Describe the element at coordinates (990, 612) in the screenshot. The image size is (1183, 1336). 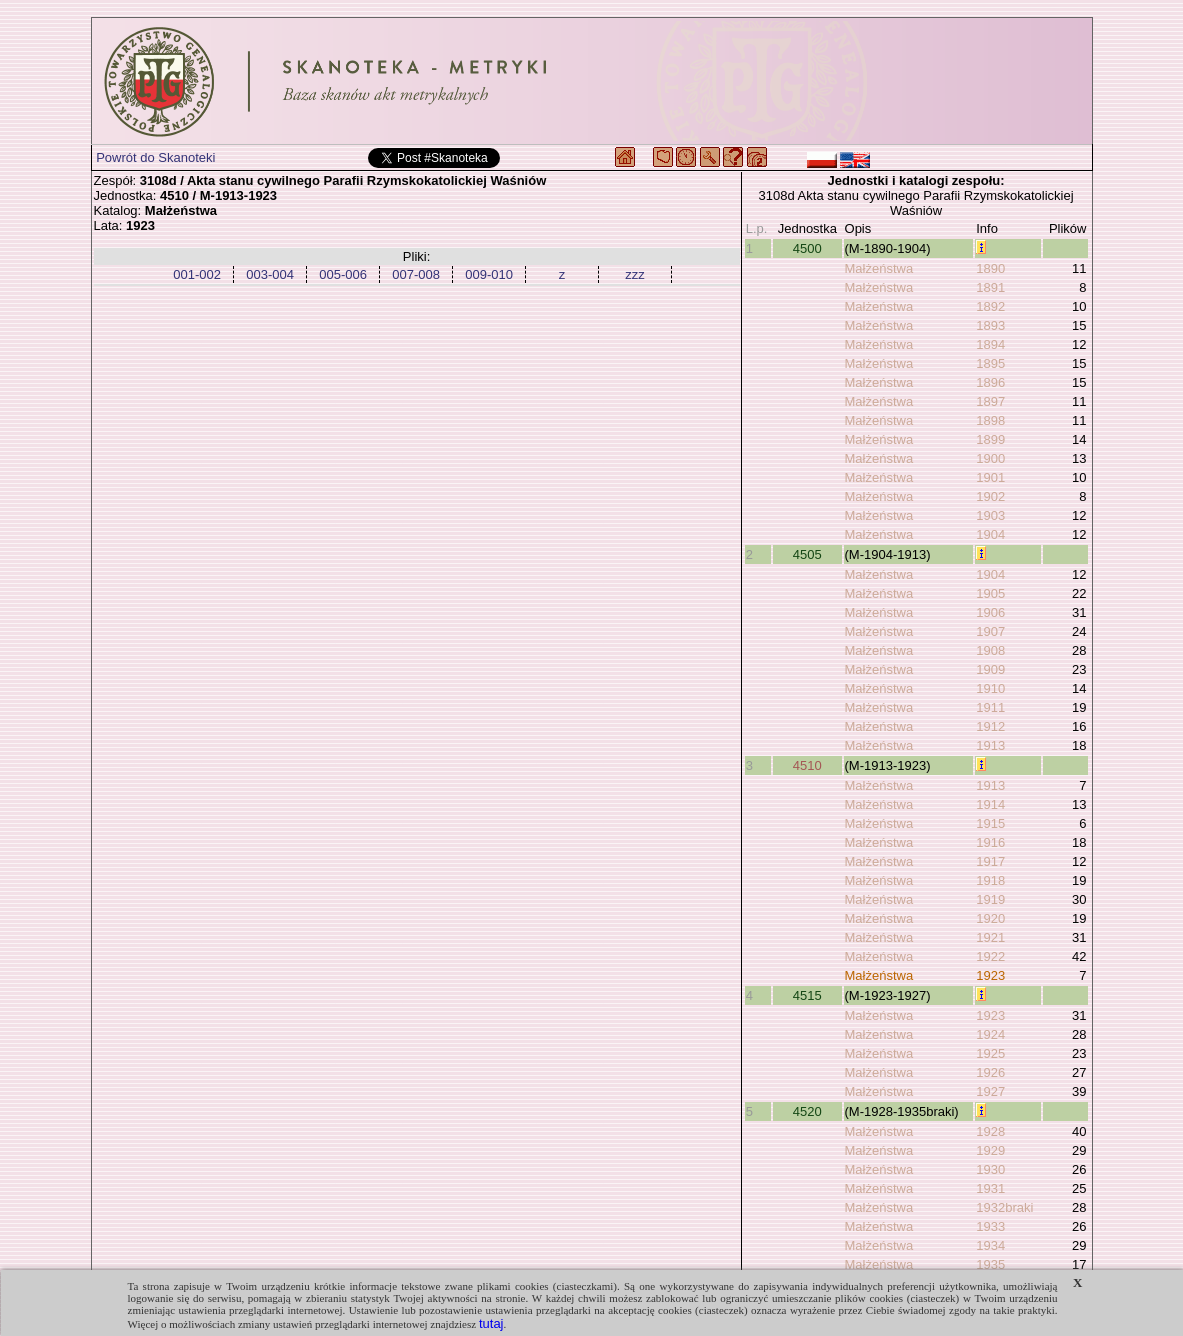
I see `1906` at that location.